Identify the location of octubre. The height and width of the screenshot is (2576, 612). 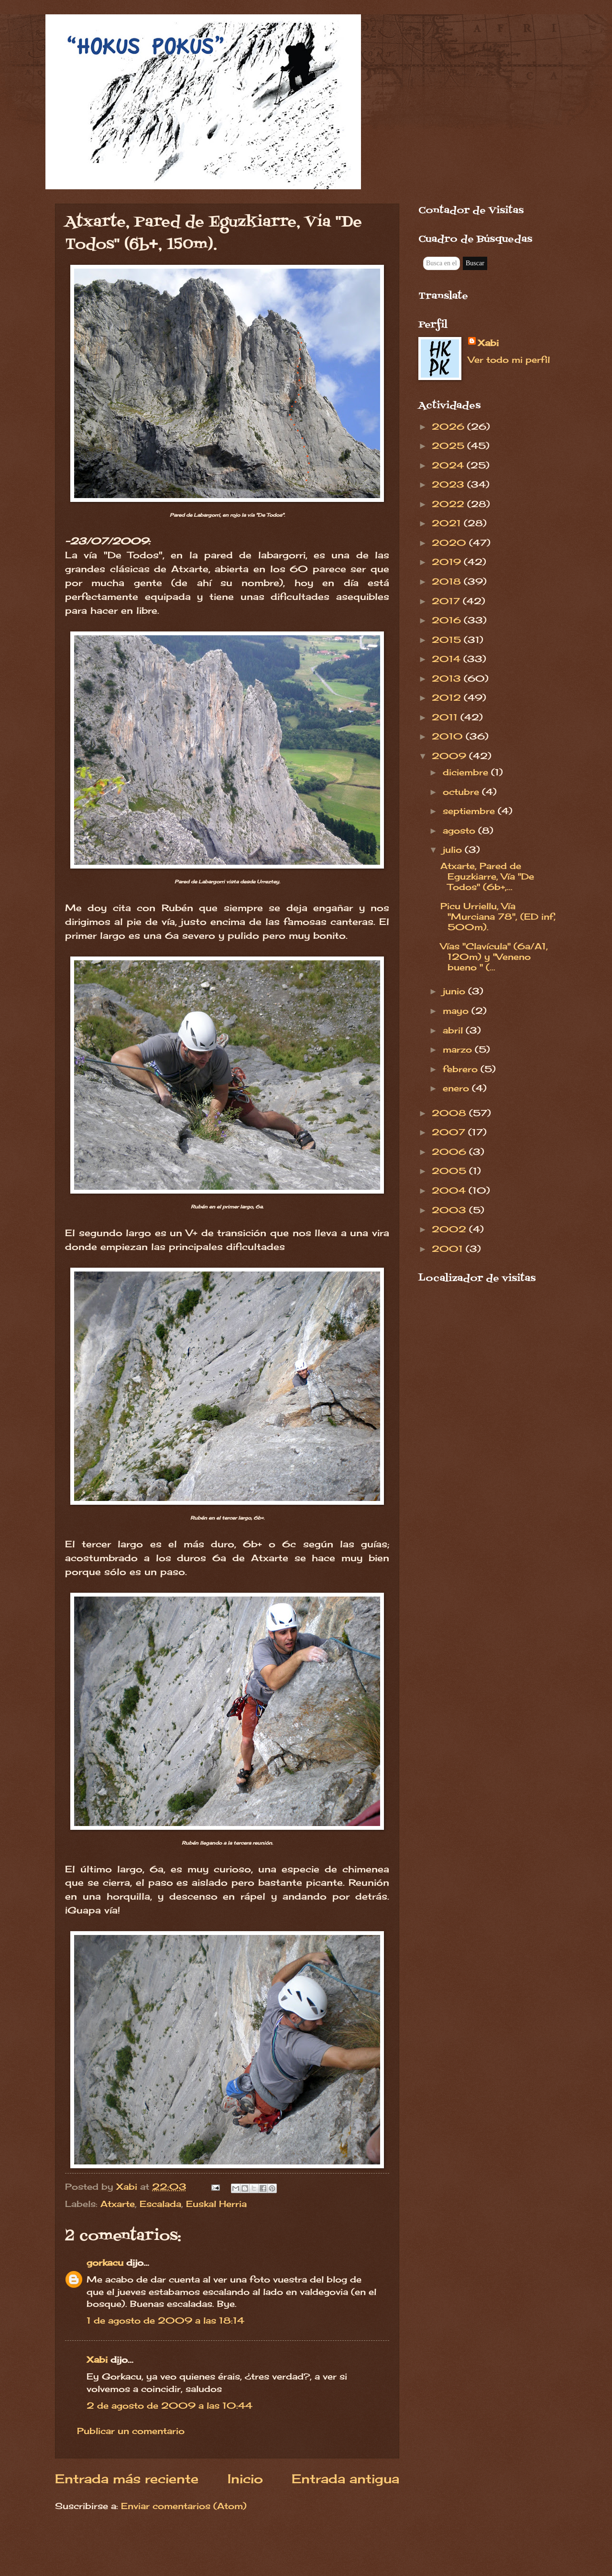
(462, 791).